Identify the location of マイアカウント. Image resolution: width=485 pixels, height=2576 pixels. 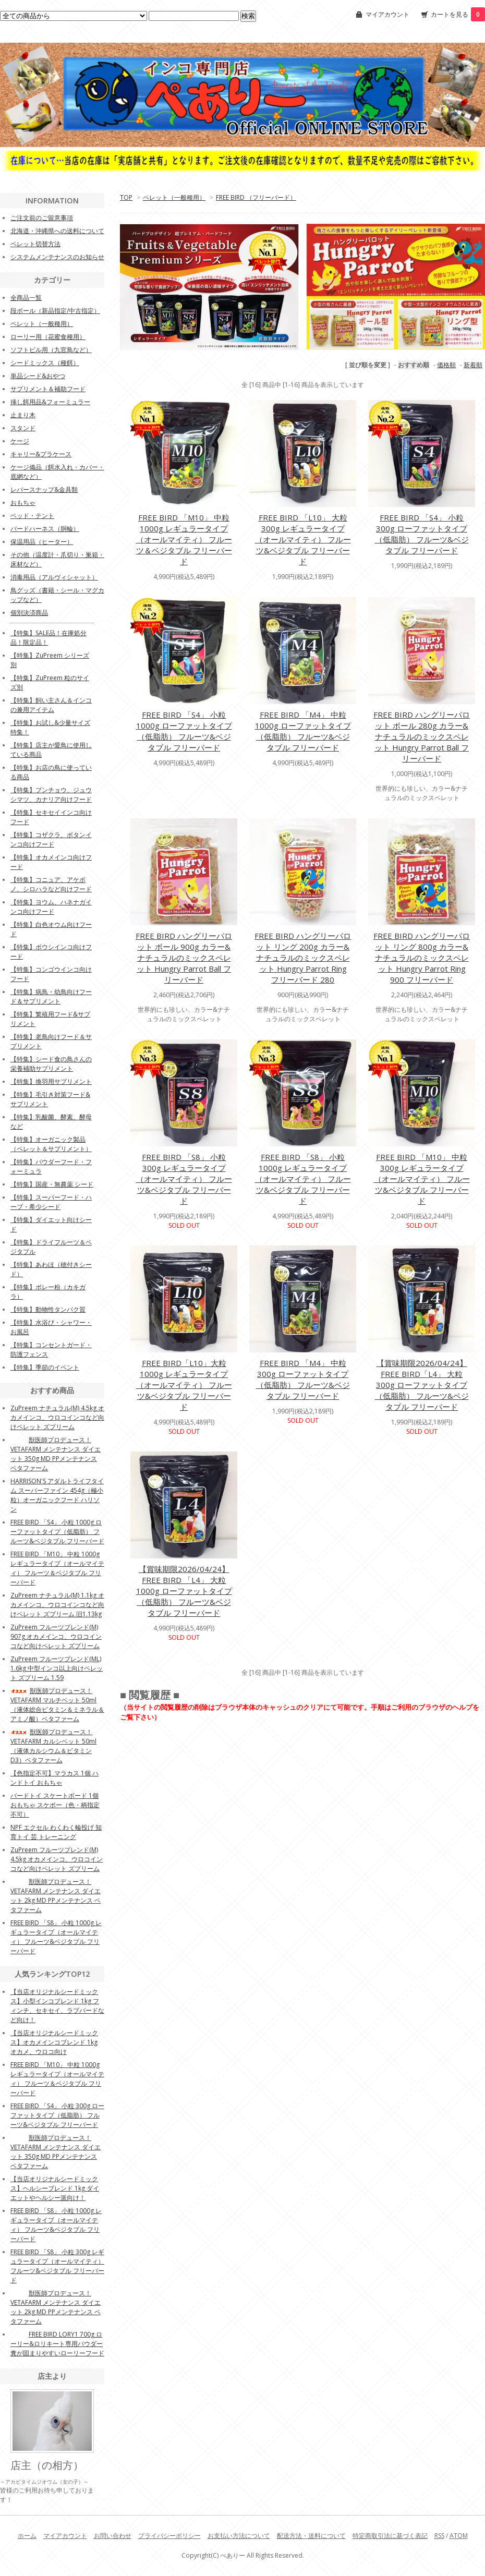
(387, 14).